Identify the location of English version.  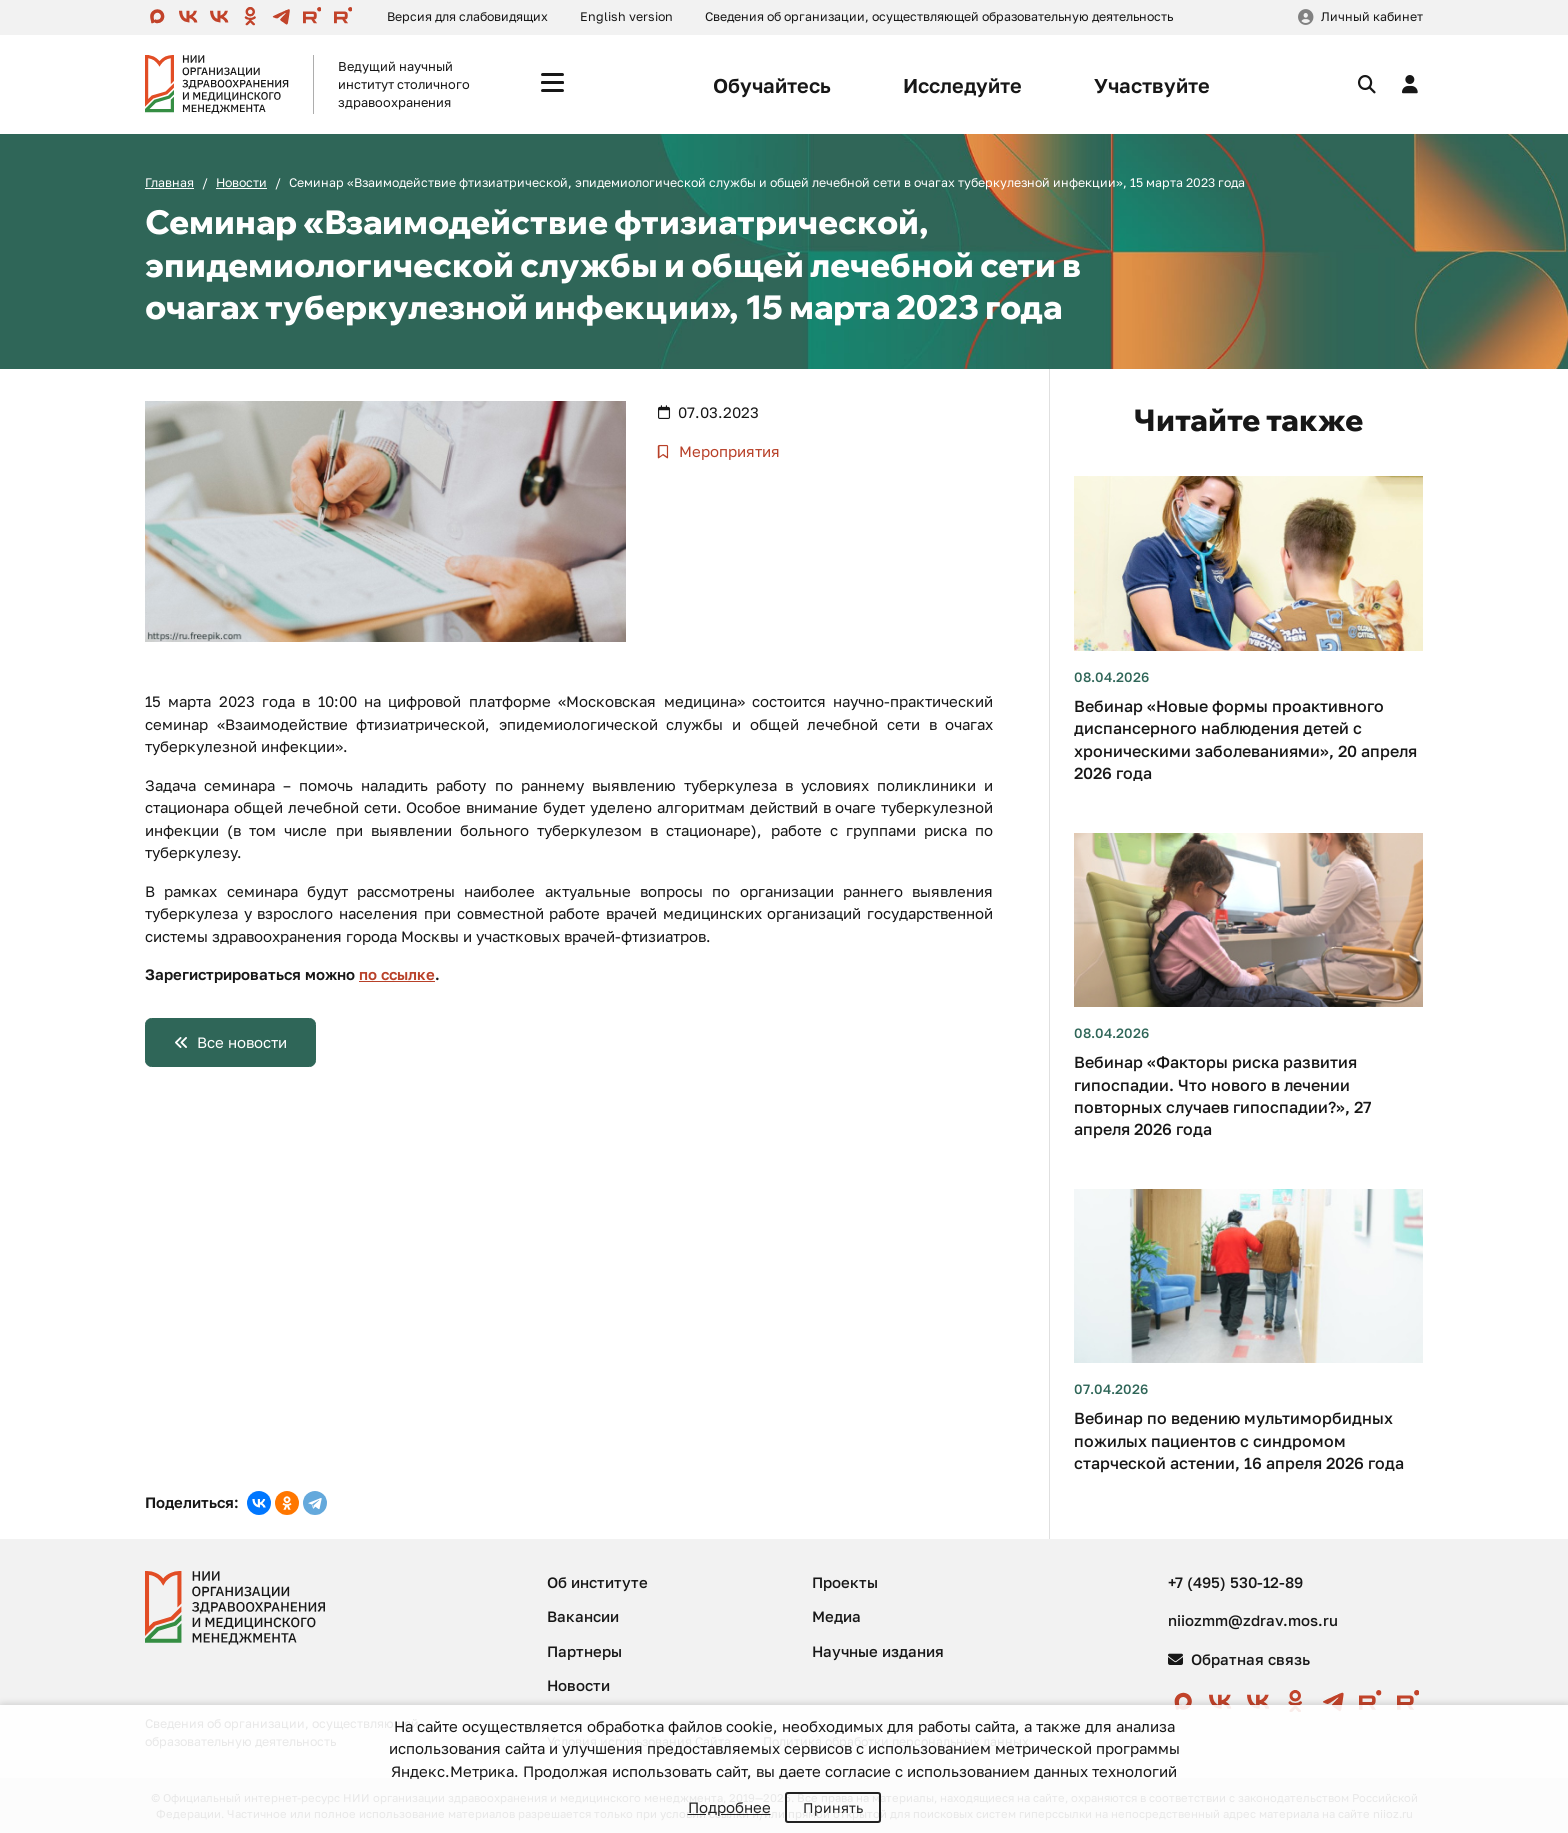
(626, 16).